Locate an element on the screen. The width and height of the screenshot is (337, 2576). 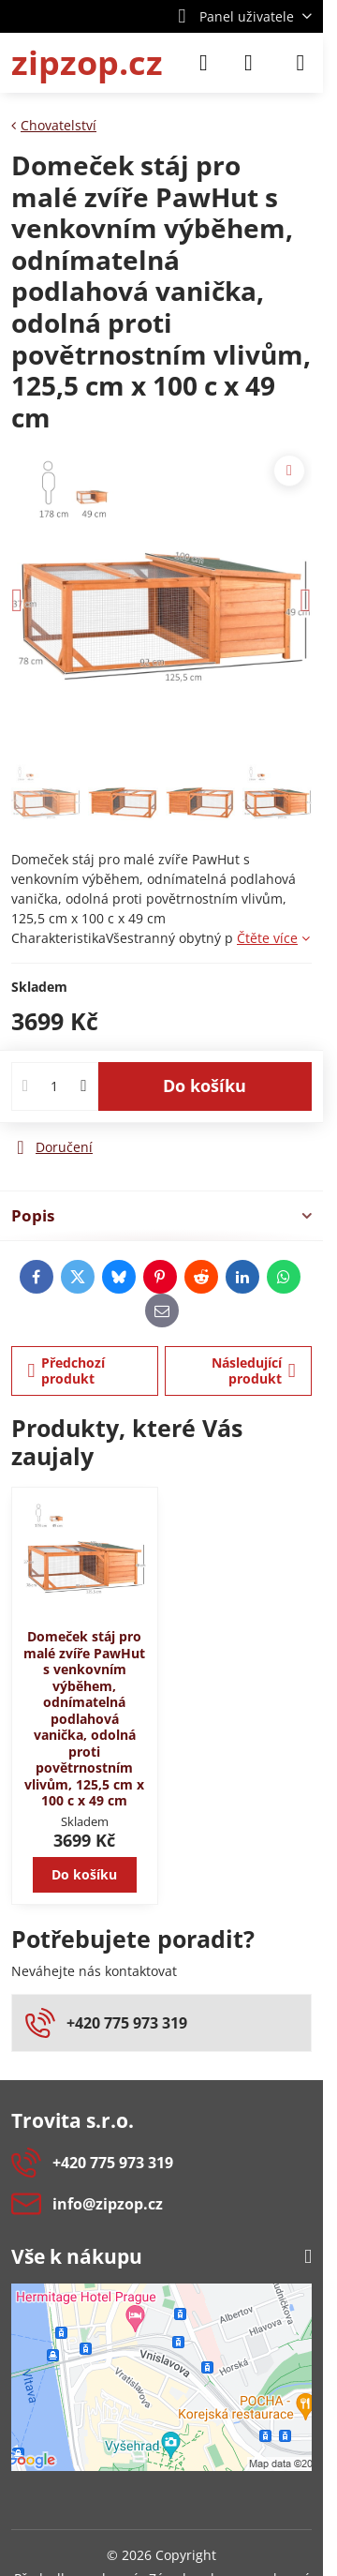
Předchozí produkt is located at coordinates (67, 1371).